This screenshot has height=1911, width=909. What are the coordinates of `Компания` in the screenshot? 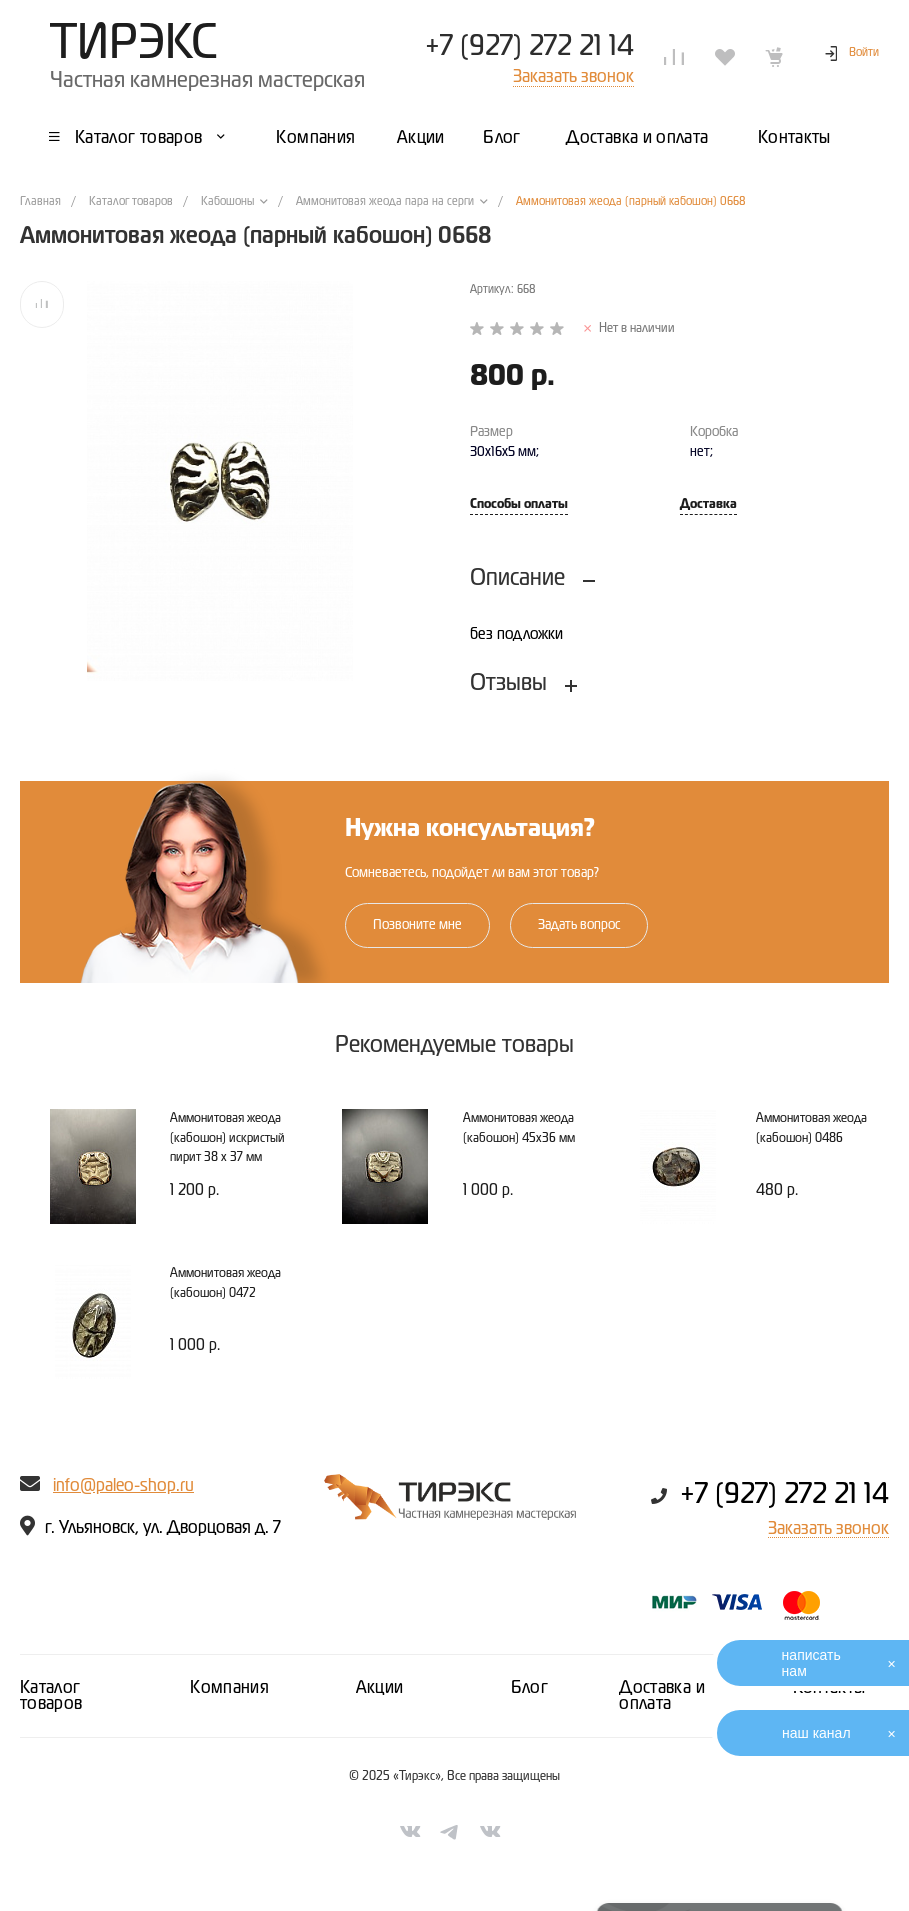 It's located at (229, 1688).